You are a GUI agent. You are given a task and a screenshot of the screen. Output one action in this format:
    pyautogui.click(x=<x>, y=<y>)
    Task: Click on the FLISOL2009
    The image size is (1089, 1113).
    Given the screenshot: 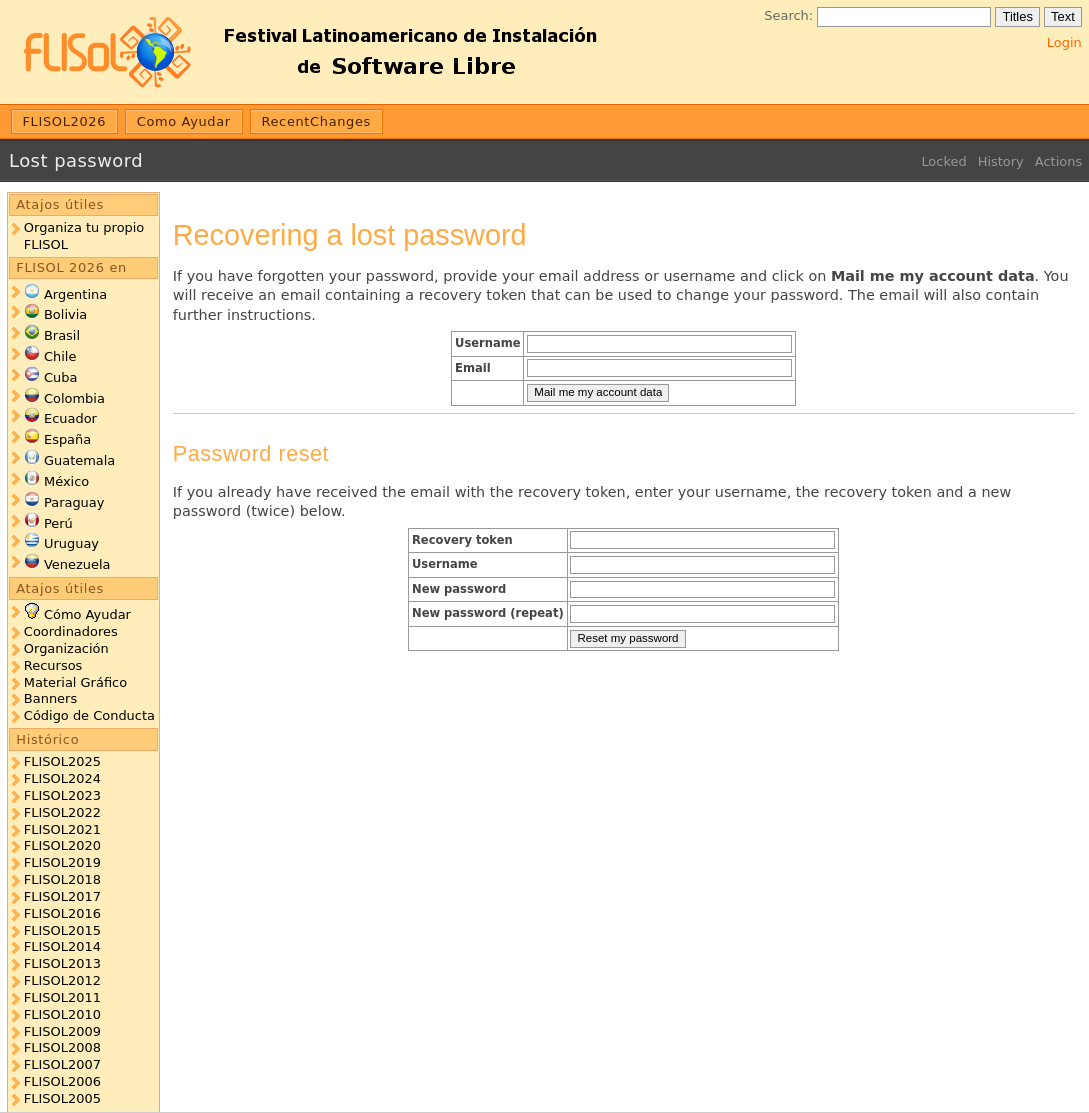 What is the action you would take?
    pyautogui.click(x=62, y=1031)
    